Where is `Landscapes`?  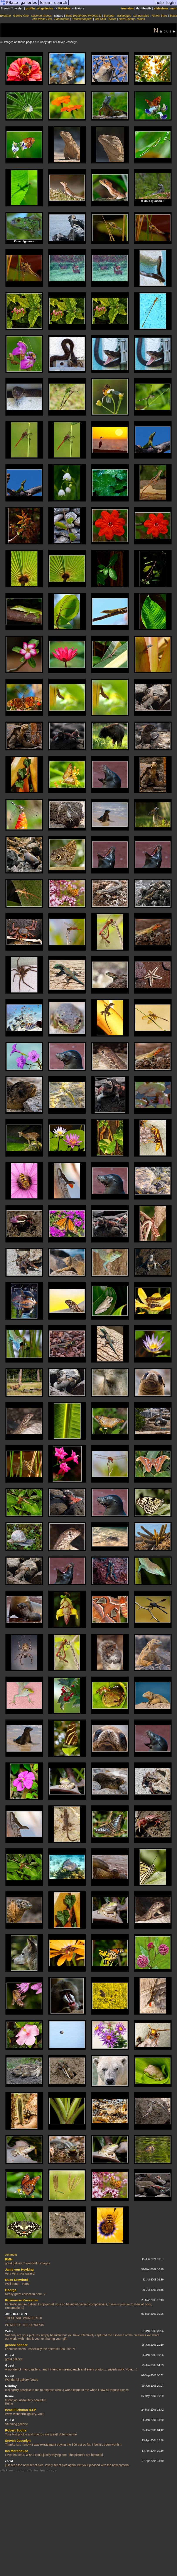
Landscapes is located at coordinates (141, 15).